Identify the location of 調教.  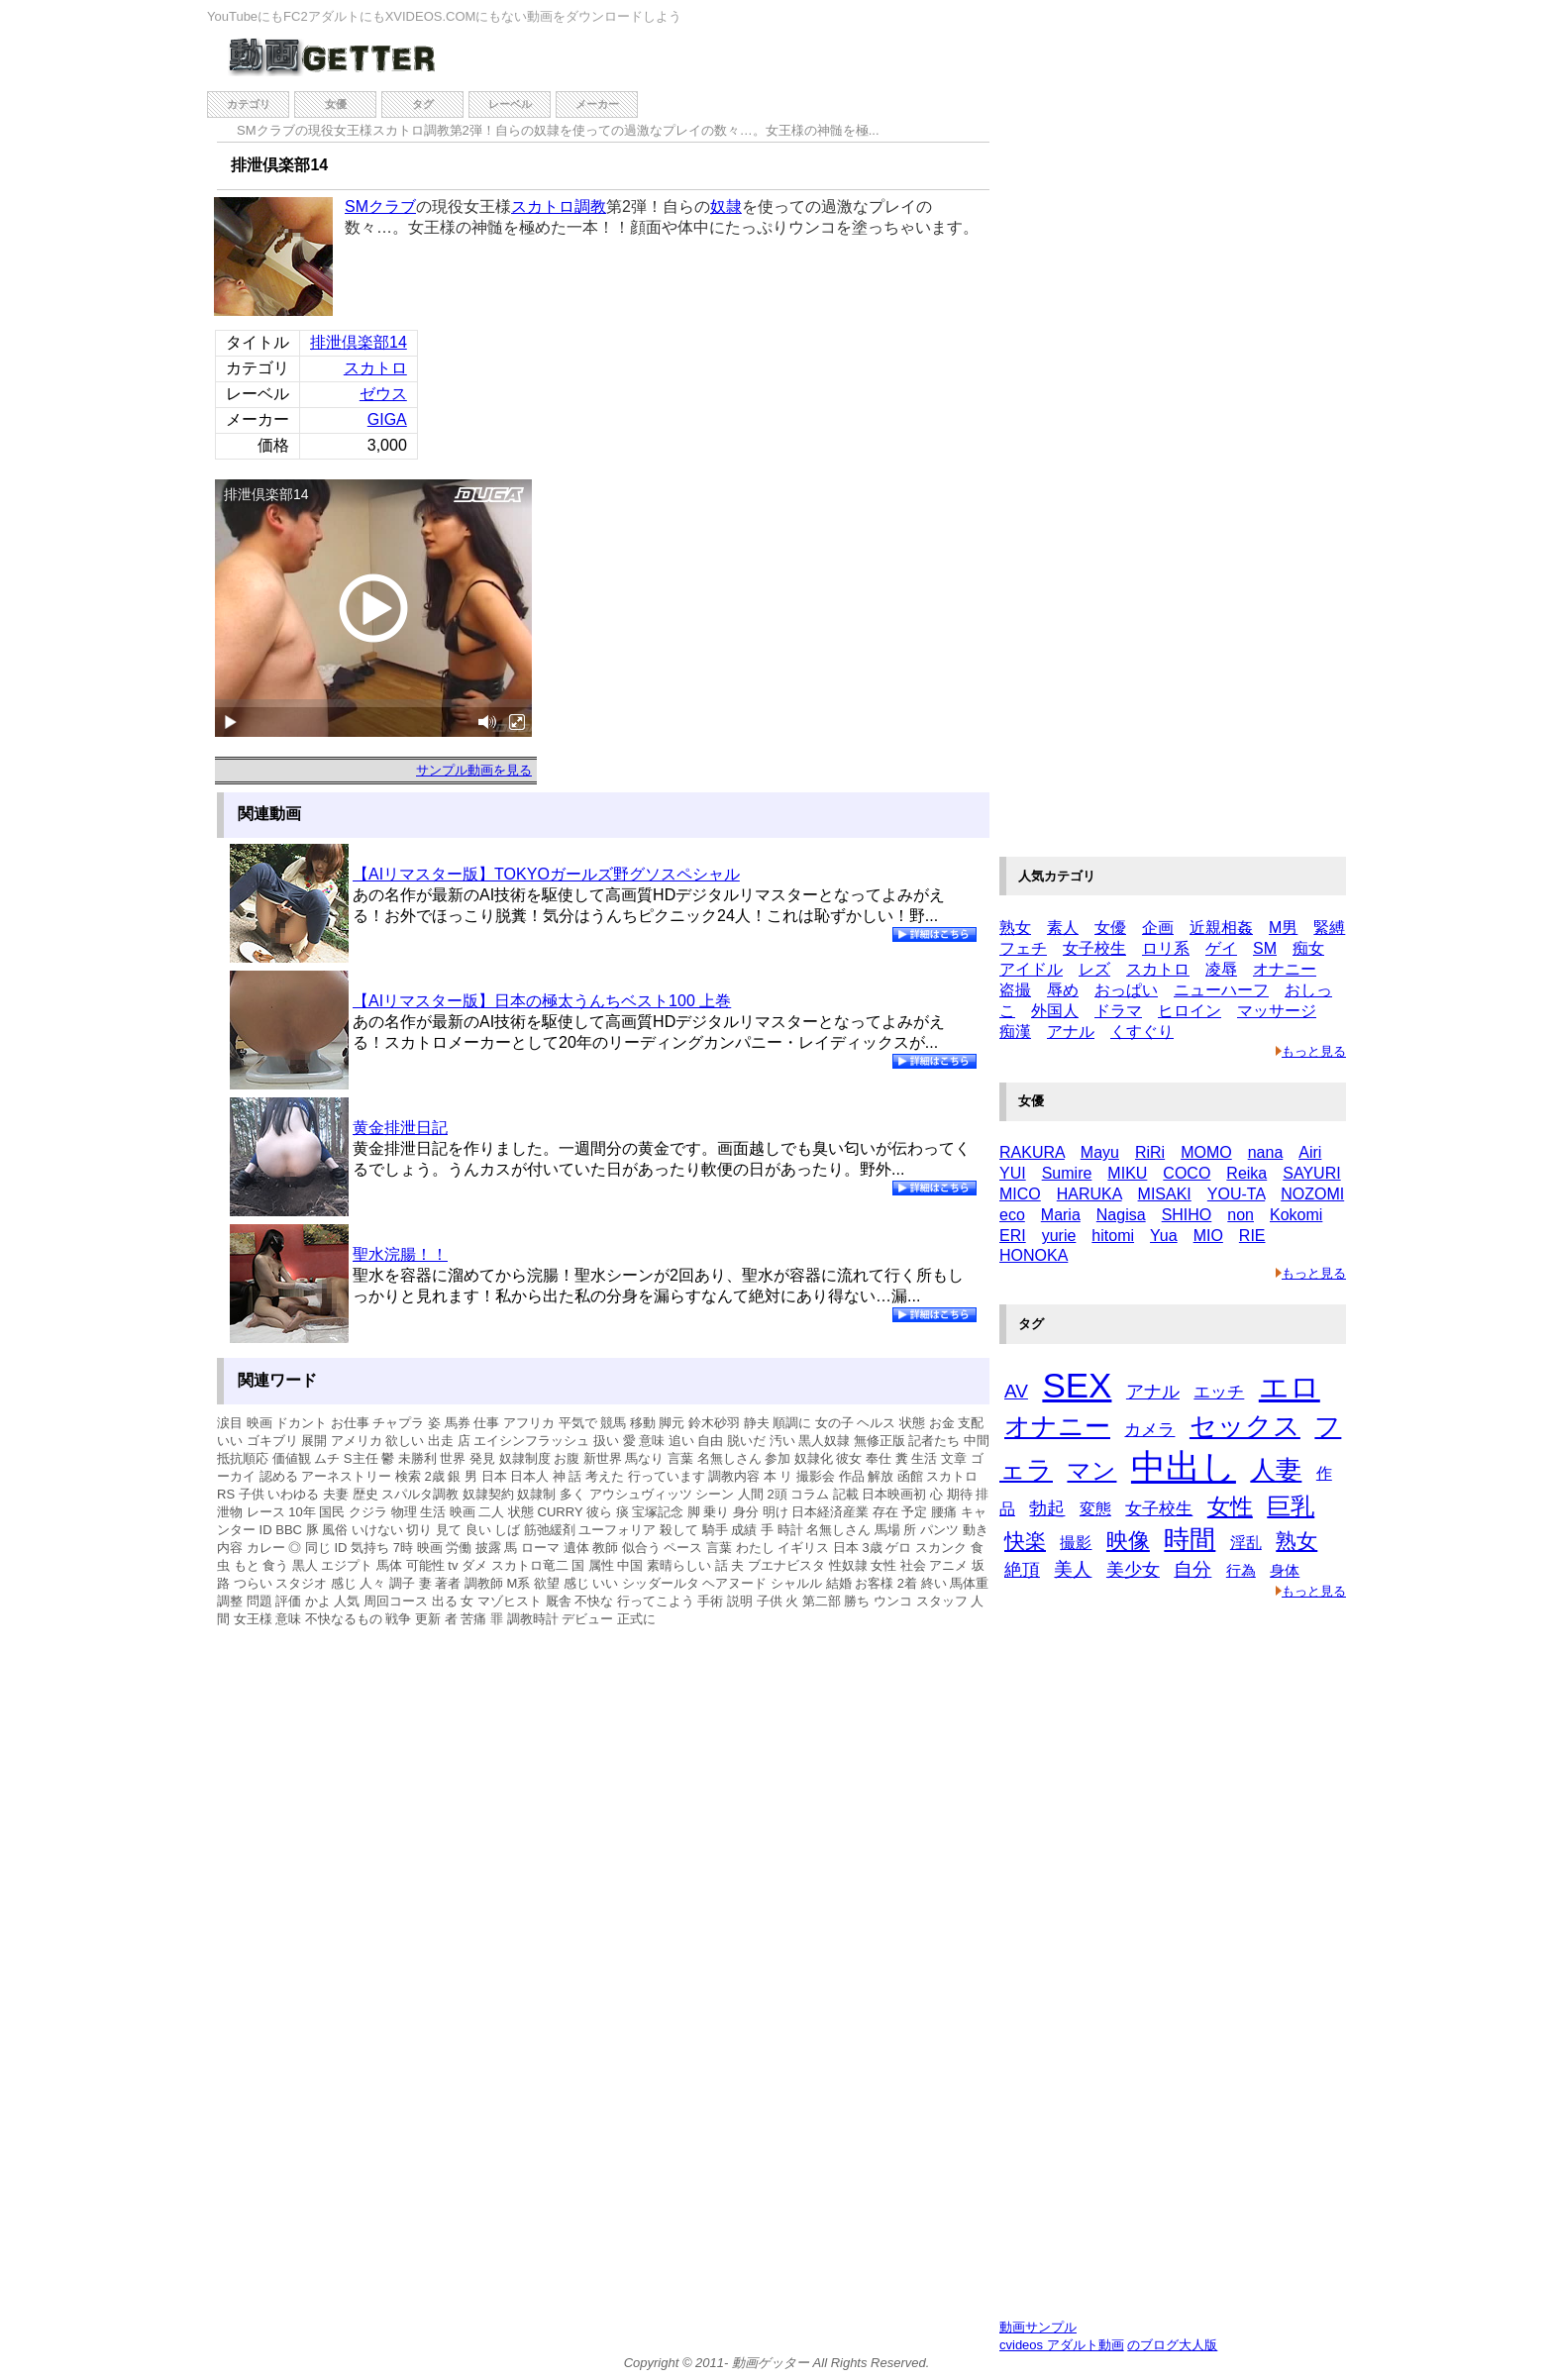
(590, 206).